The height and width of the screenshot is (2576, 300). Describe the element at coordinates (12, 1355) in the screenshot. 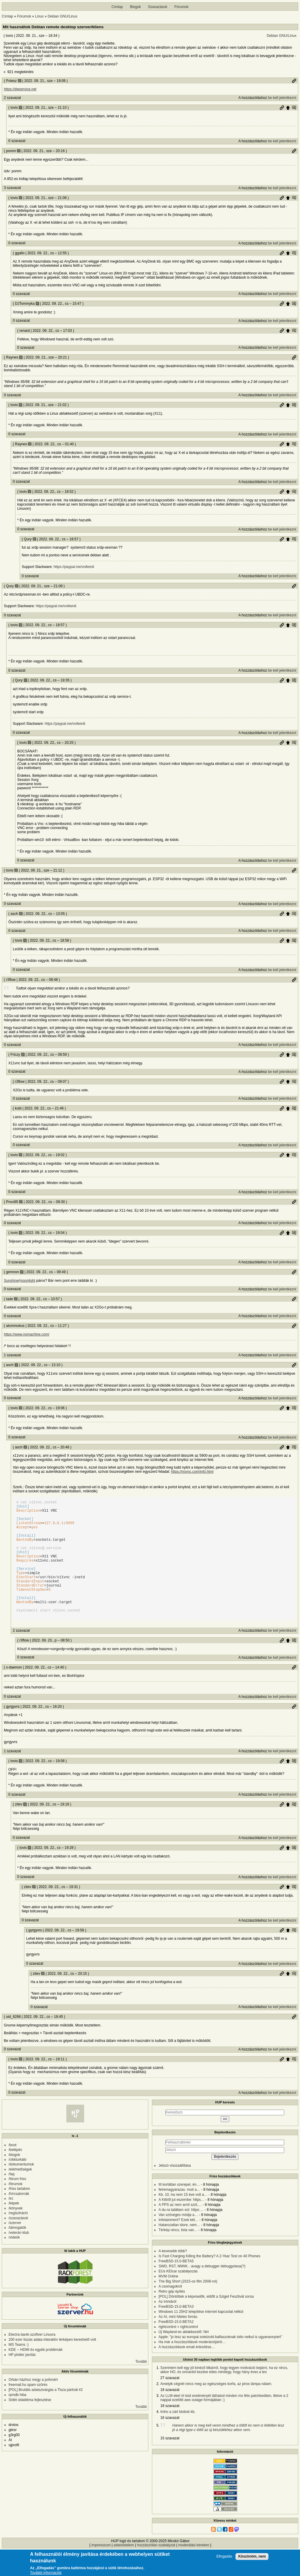

I see `1 szavazat` at that location.